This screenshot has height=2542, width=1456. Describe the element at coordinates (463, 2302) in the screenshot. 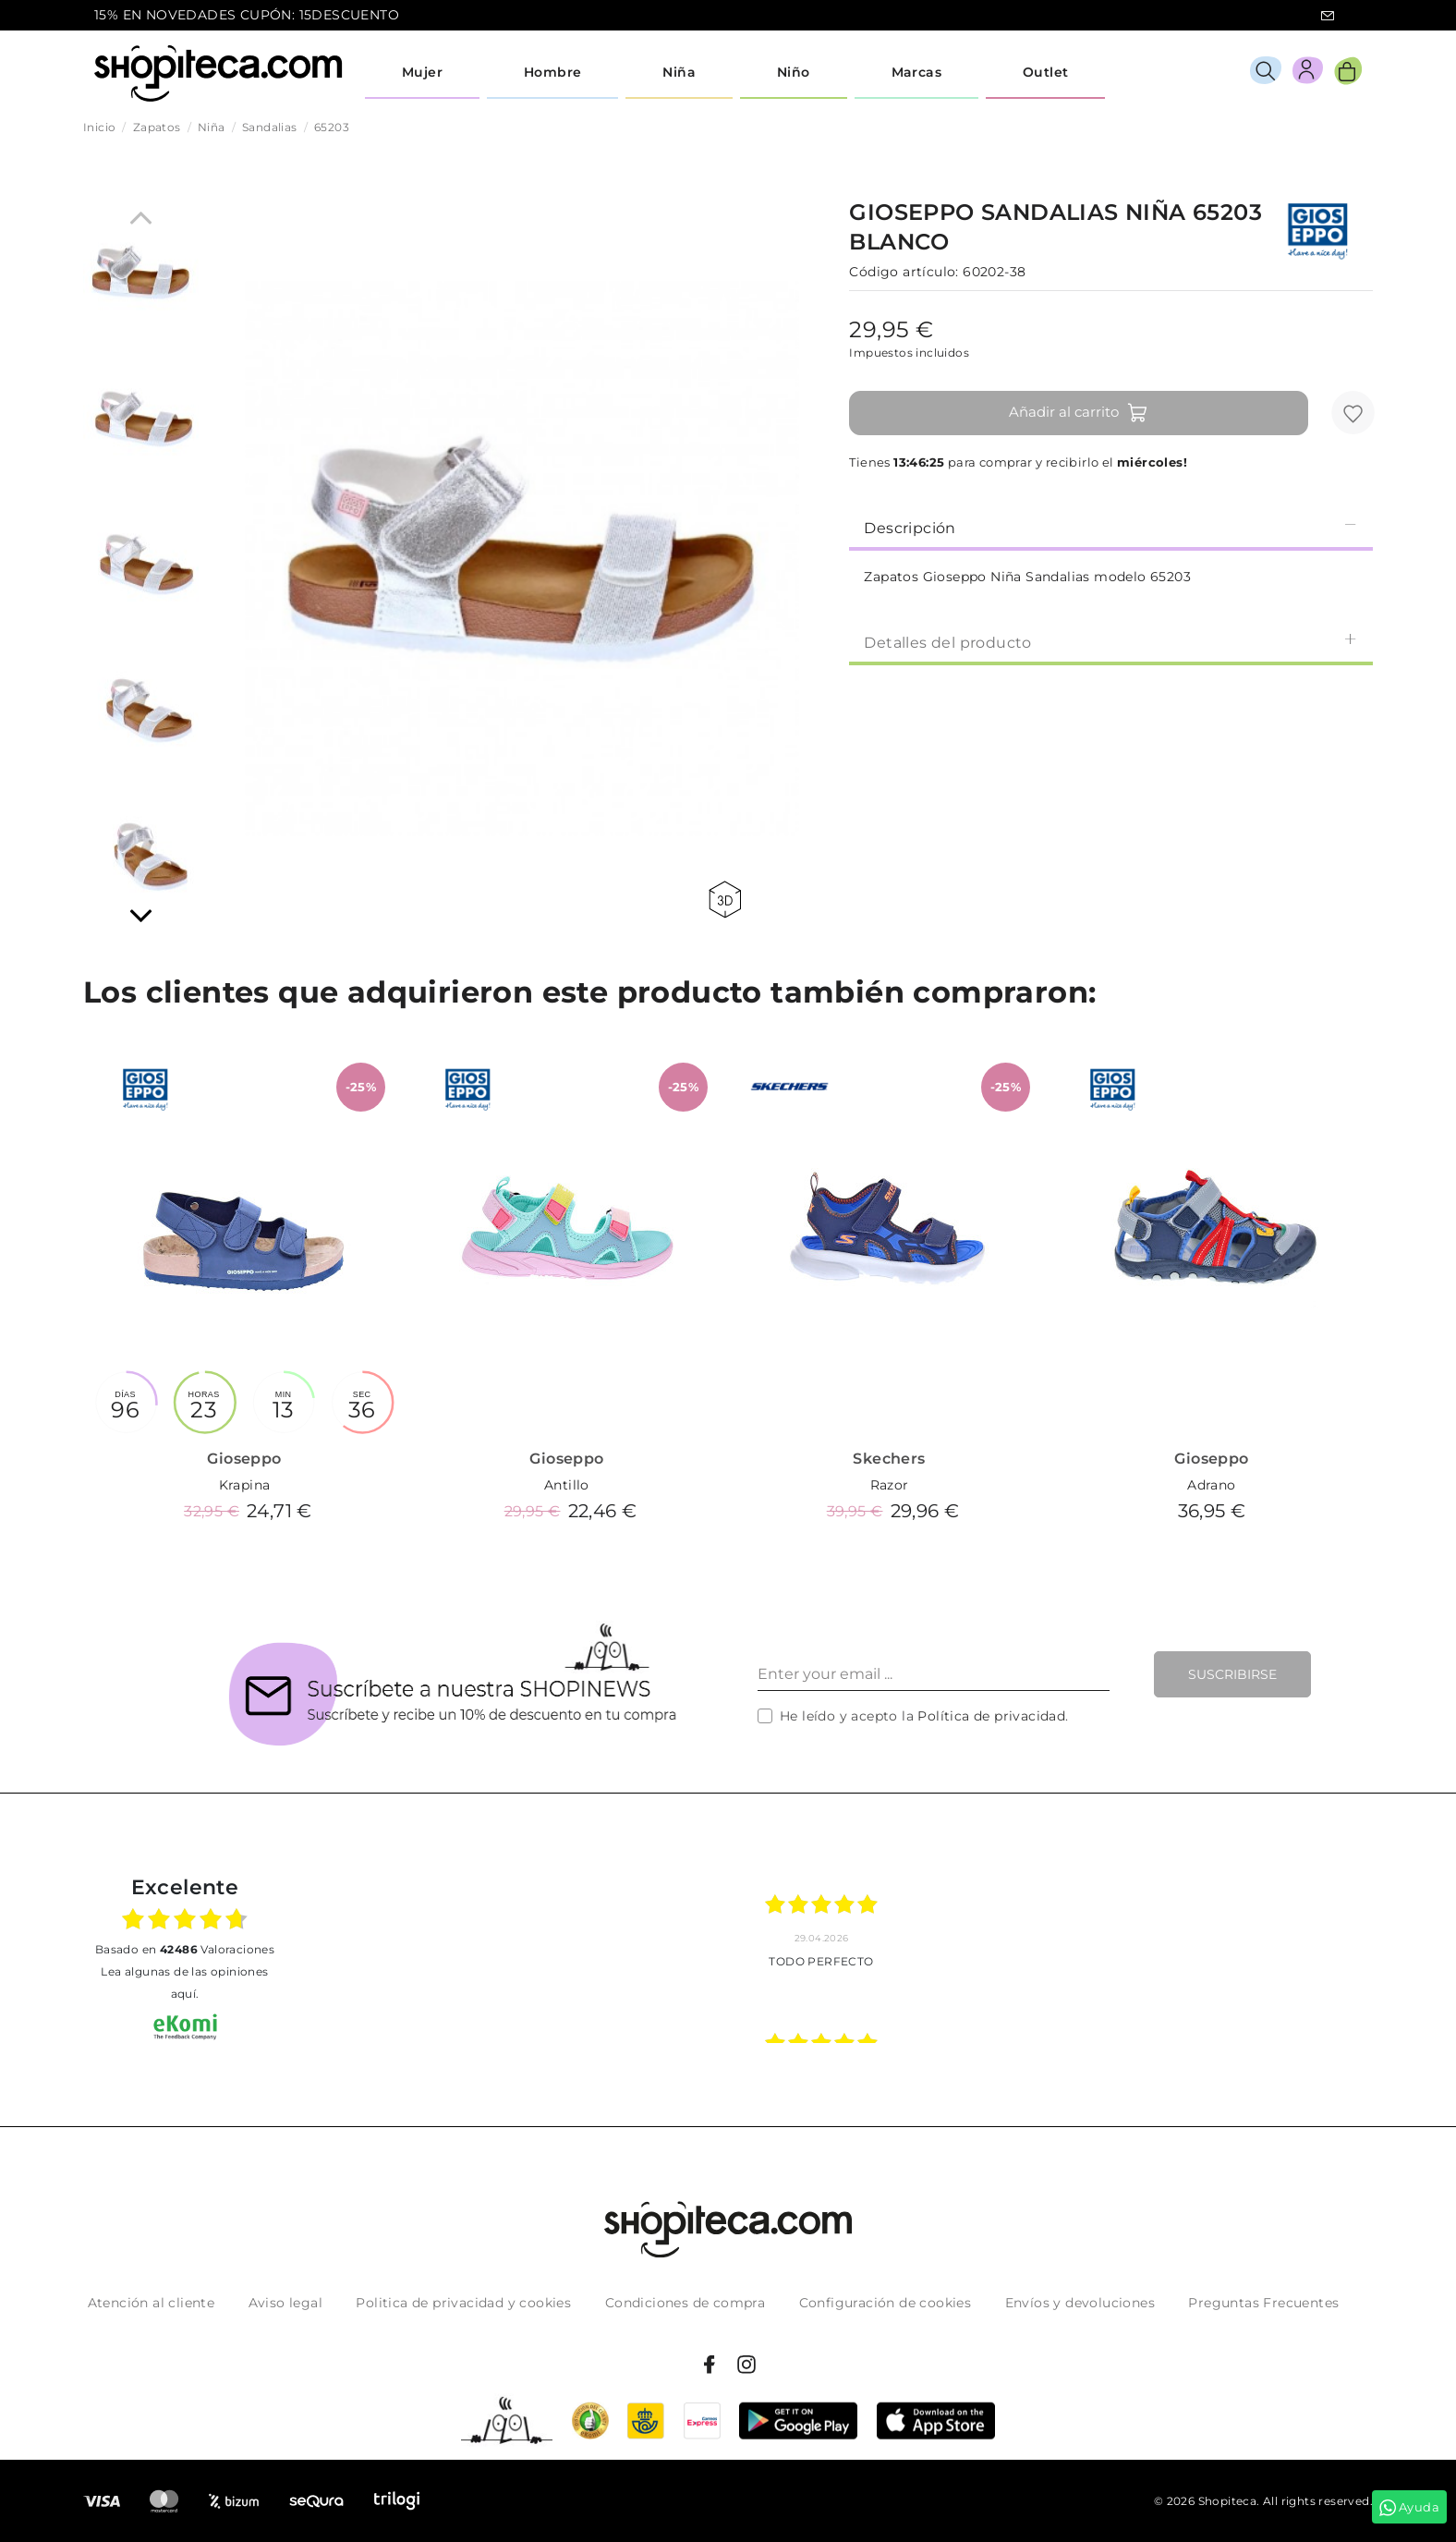

I see `Politica de privacidad y cookies` at that location.